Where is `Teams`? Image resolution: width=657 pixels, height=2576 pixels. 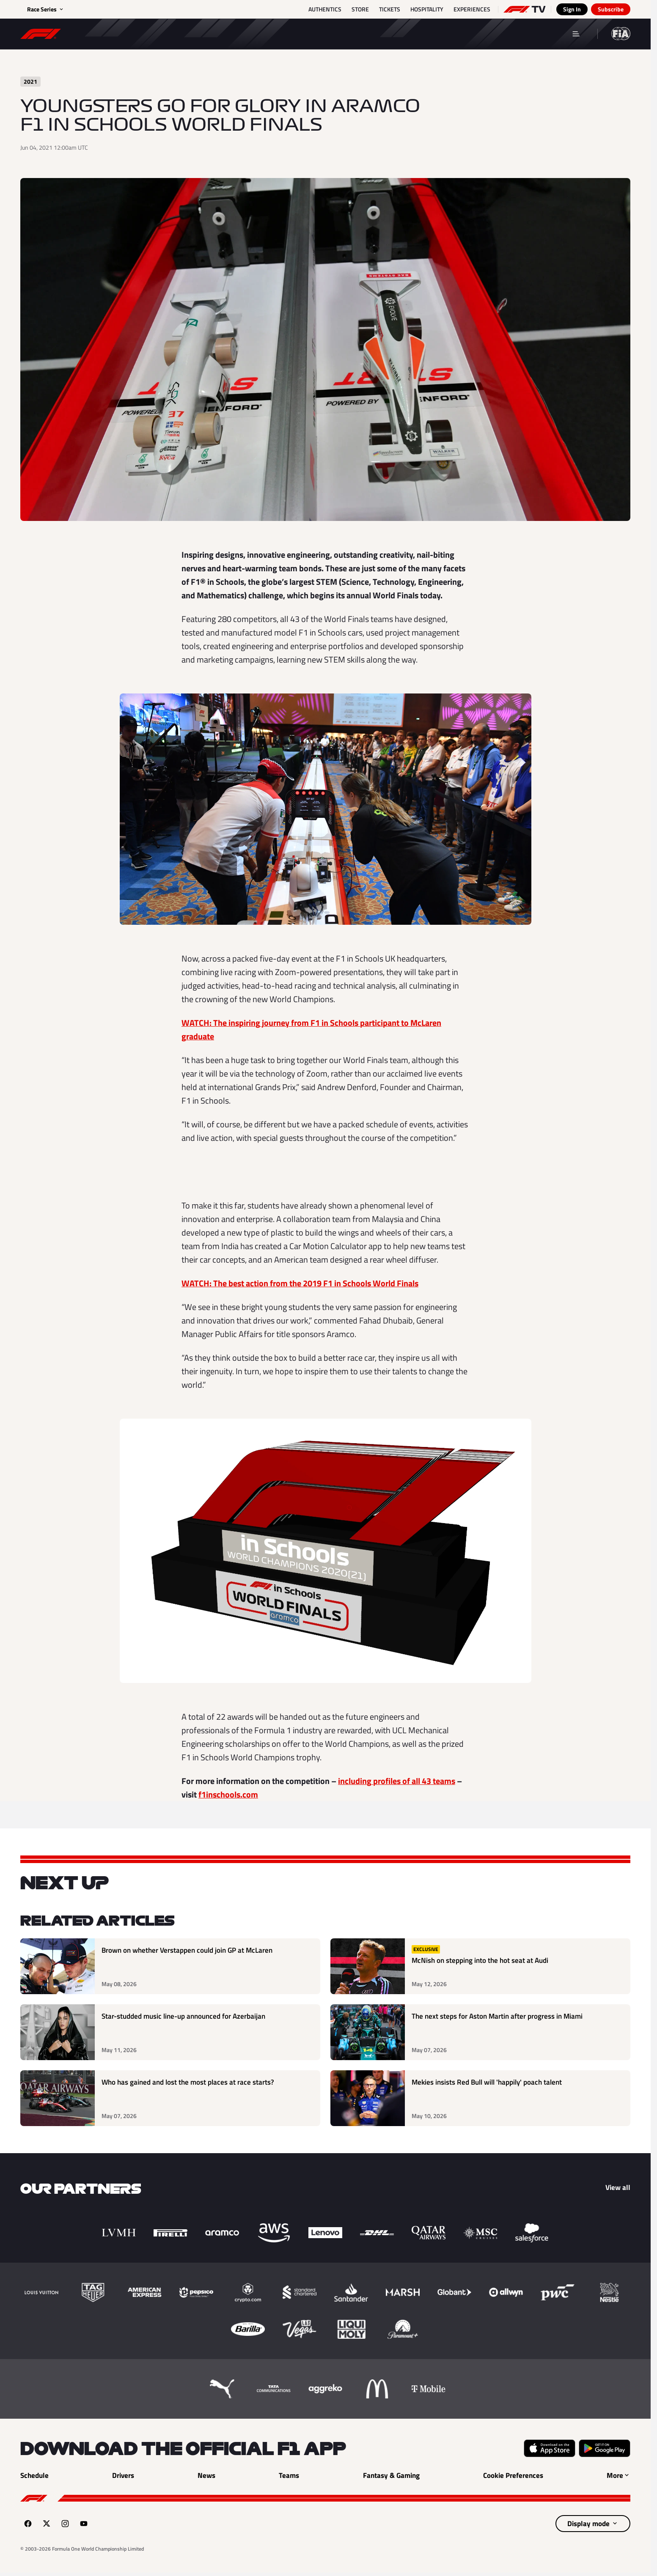
Teams is located at coordinates (318, 33).